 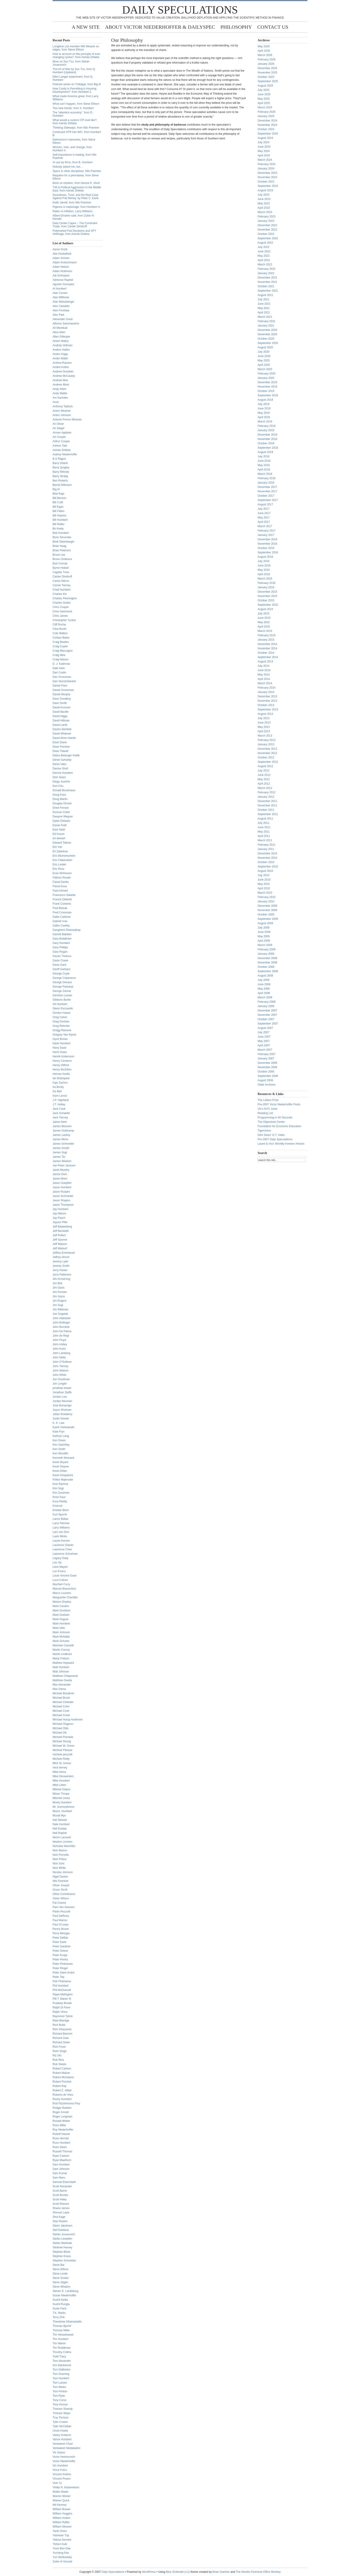 I want to click on April 2017, so click(x=264, y=522).